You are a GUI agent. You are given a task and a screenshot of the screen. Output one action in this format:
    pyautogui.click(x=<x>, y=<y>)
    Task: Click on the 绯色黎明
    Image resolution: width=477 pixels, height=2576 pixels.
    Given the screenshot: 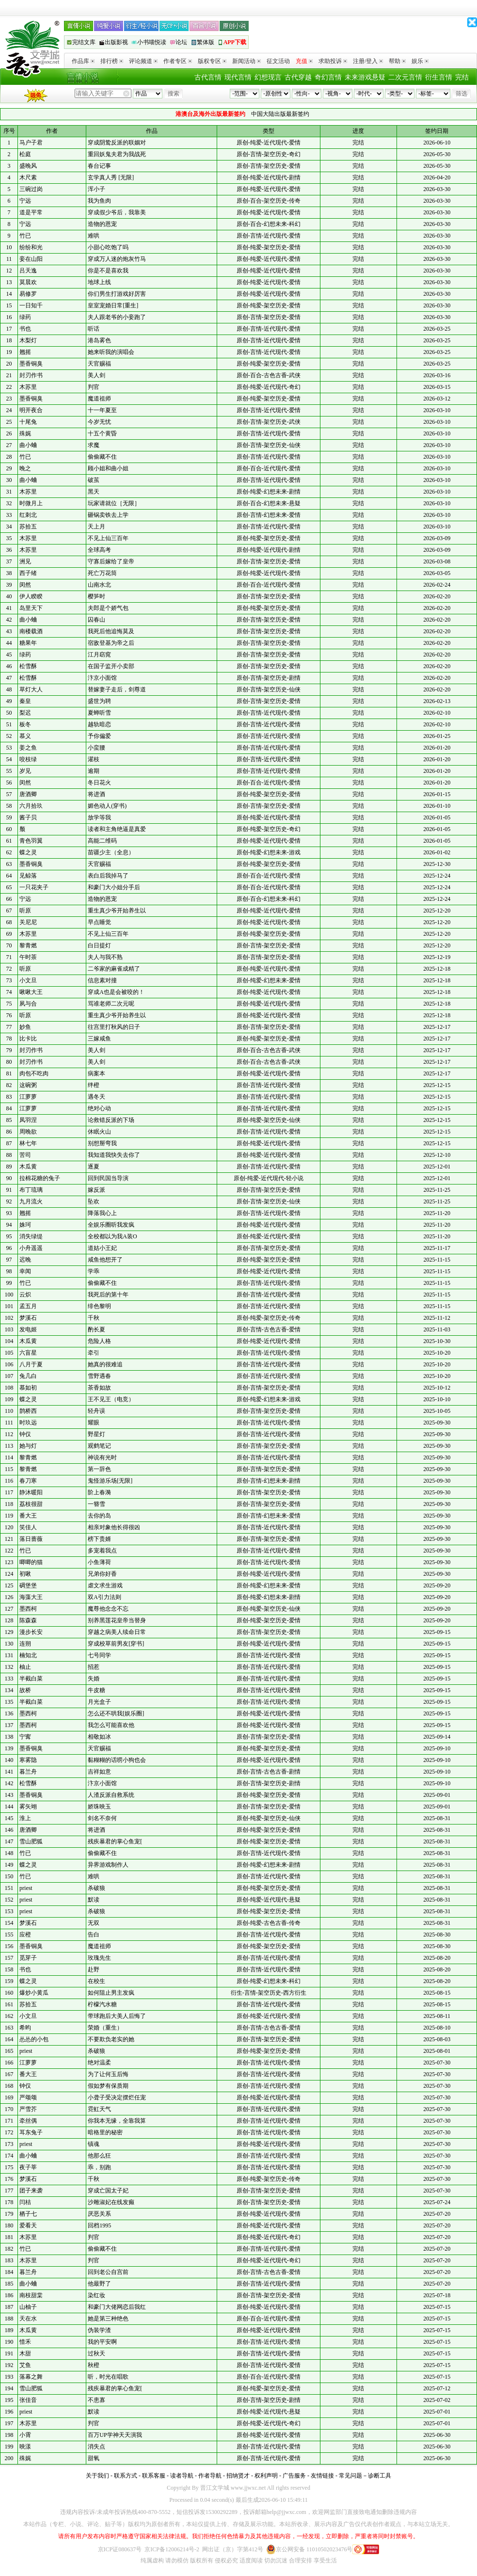 What is the action you would take?
    pyautogui.click(x=99, y=1306)
    